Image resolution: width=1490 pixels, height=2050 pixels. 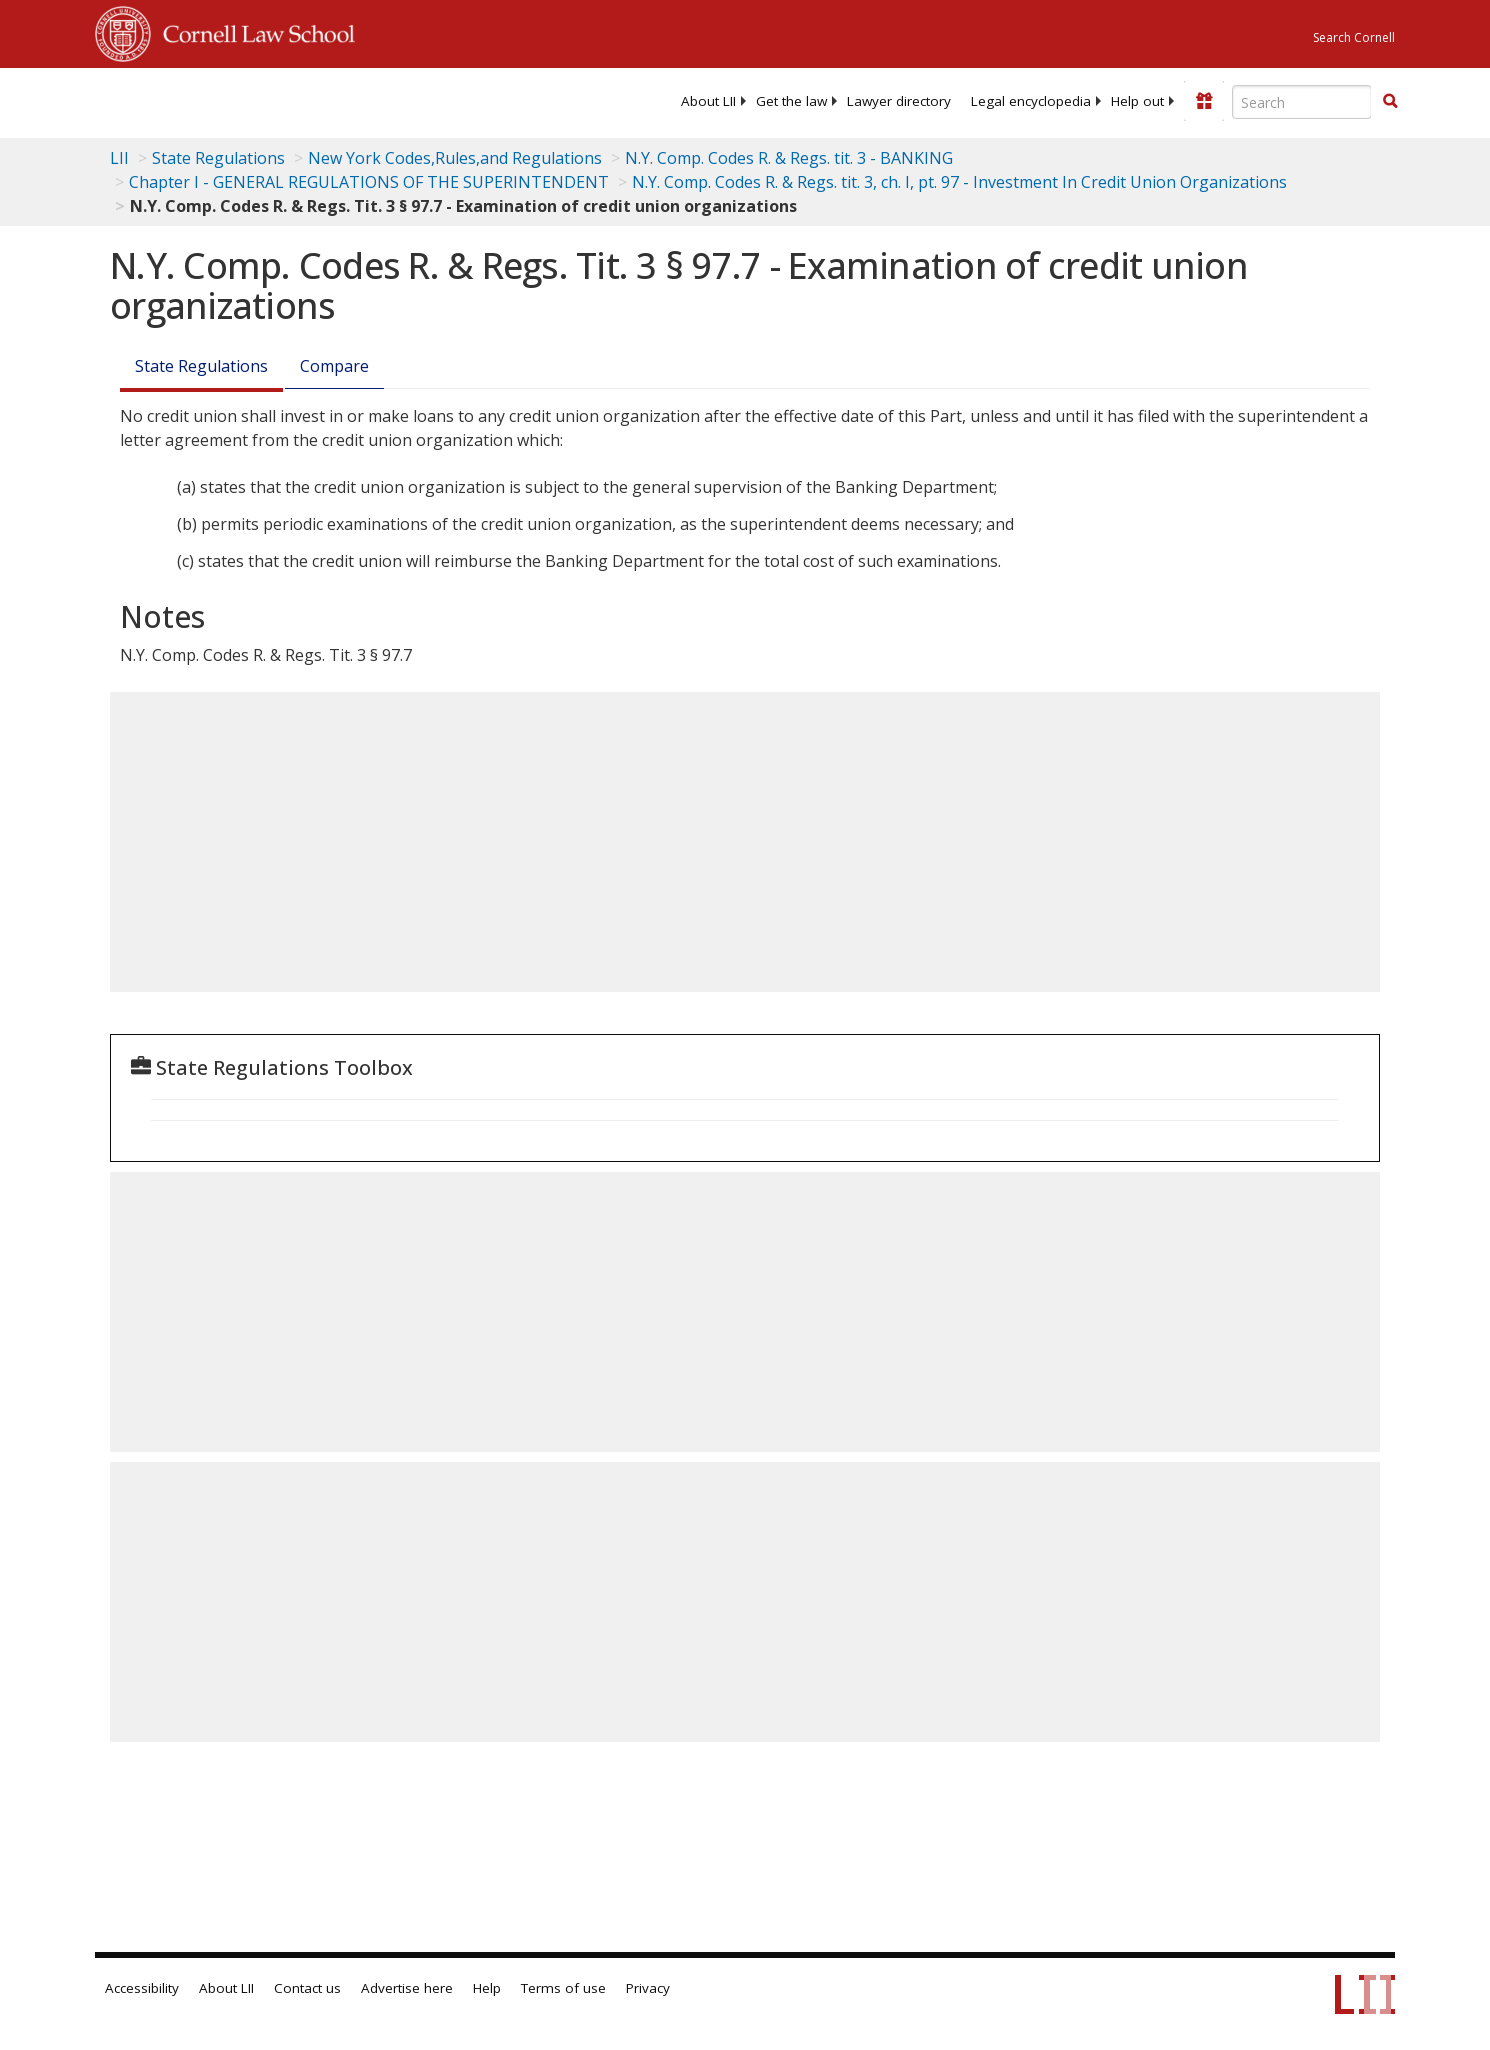 I want to click on [Enter search terms text box], so click(x=1302, y=102).